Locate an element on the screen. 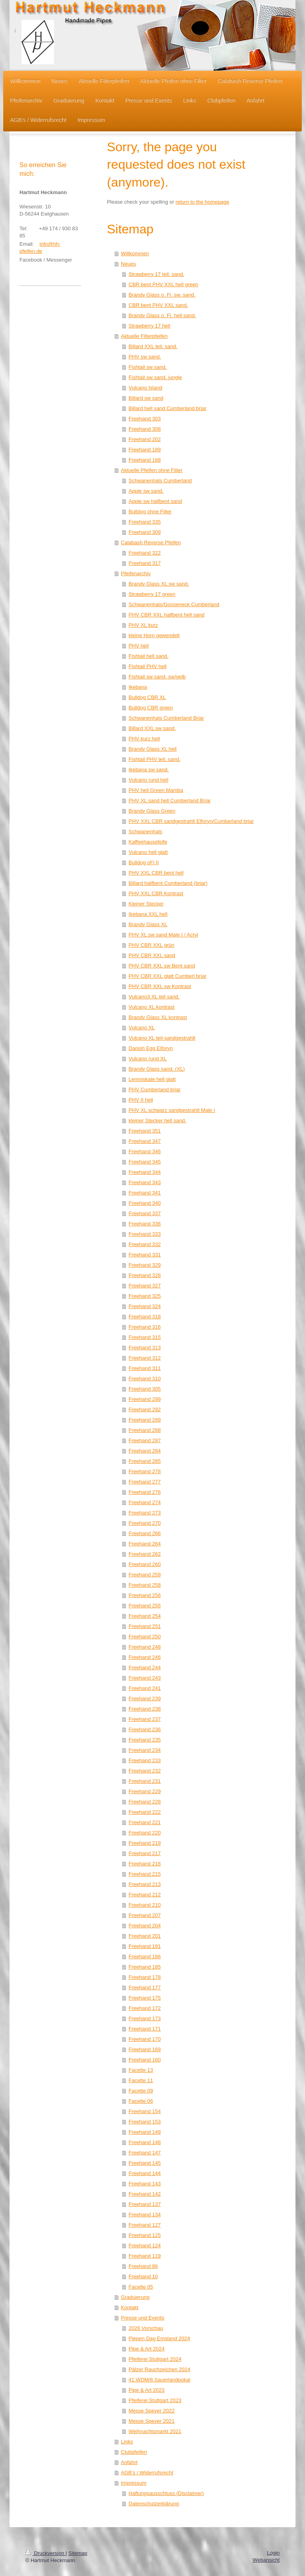 The image size is (305, 2576). Freehand 154 is located at coordinates (145, 2111).